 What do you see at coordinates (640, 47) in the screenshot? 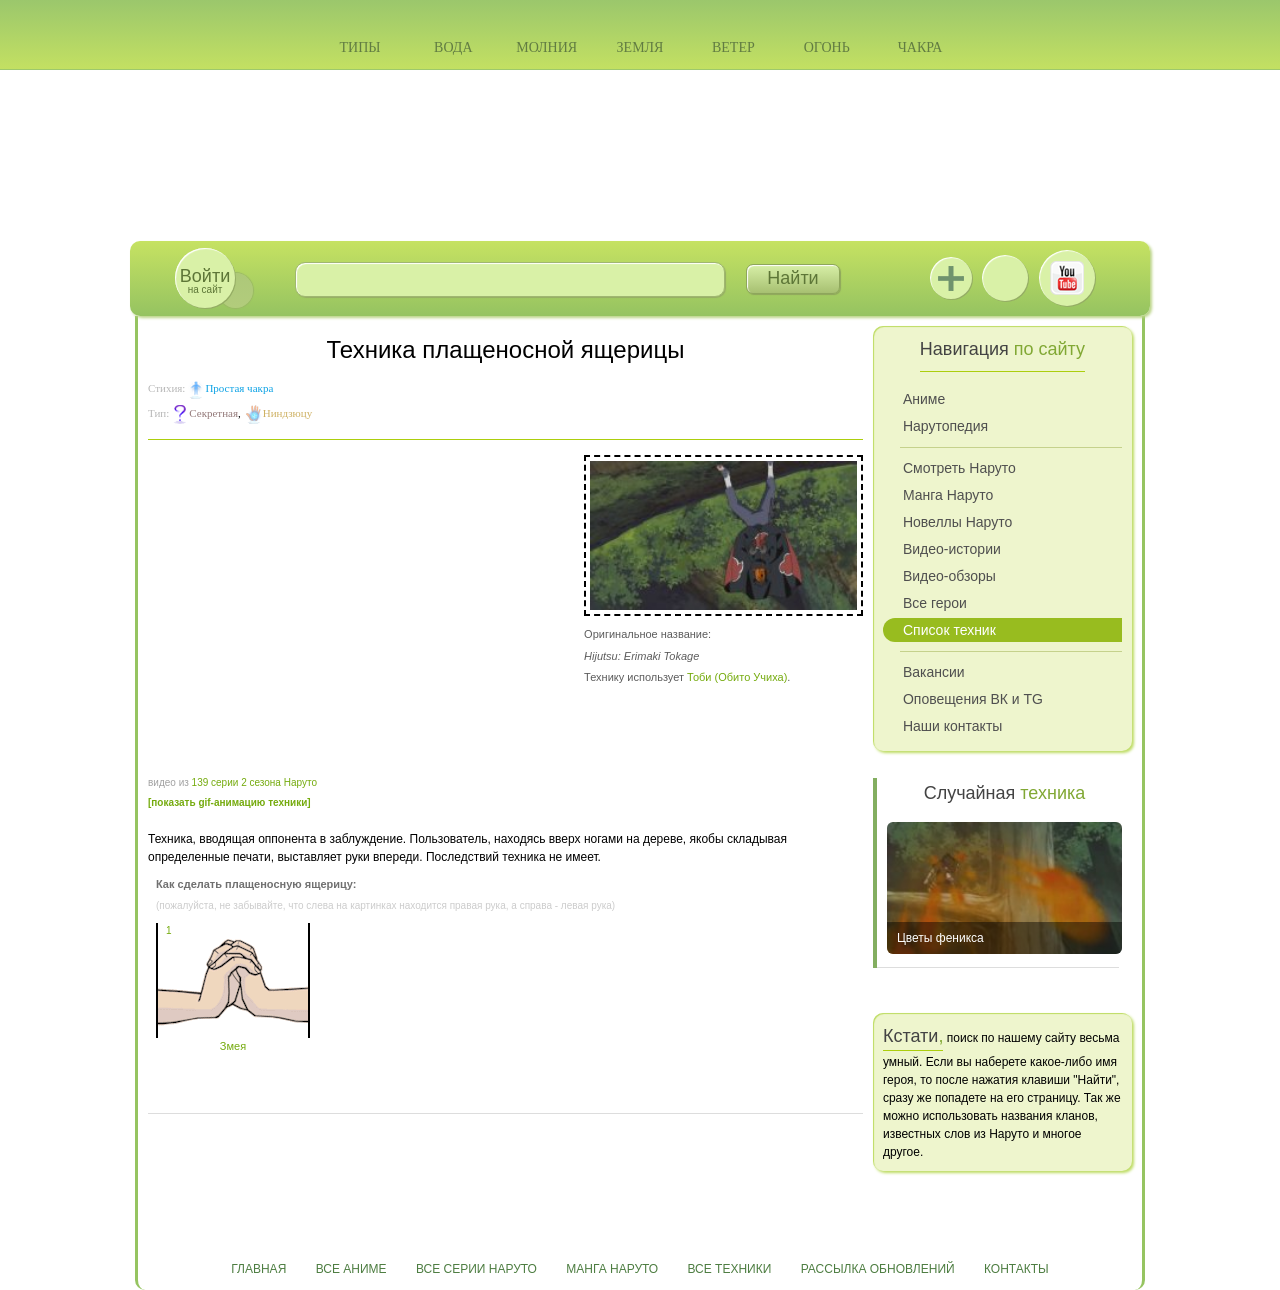
I see `Земля` at bounding box center [640, 47].